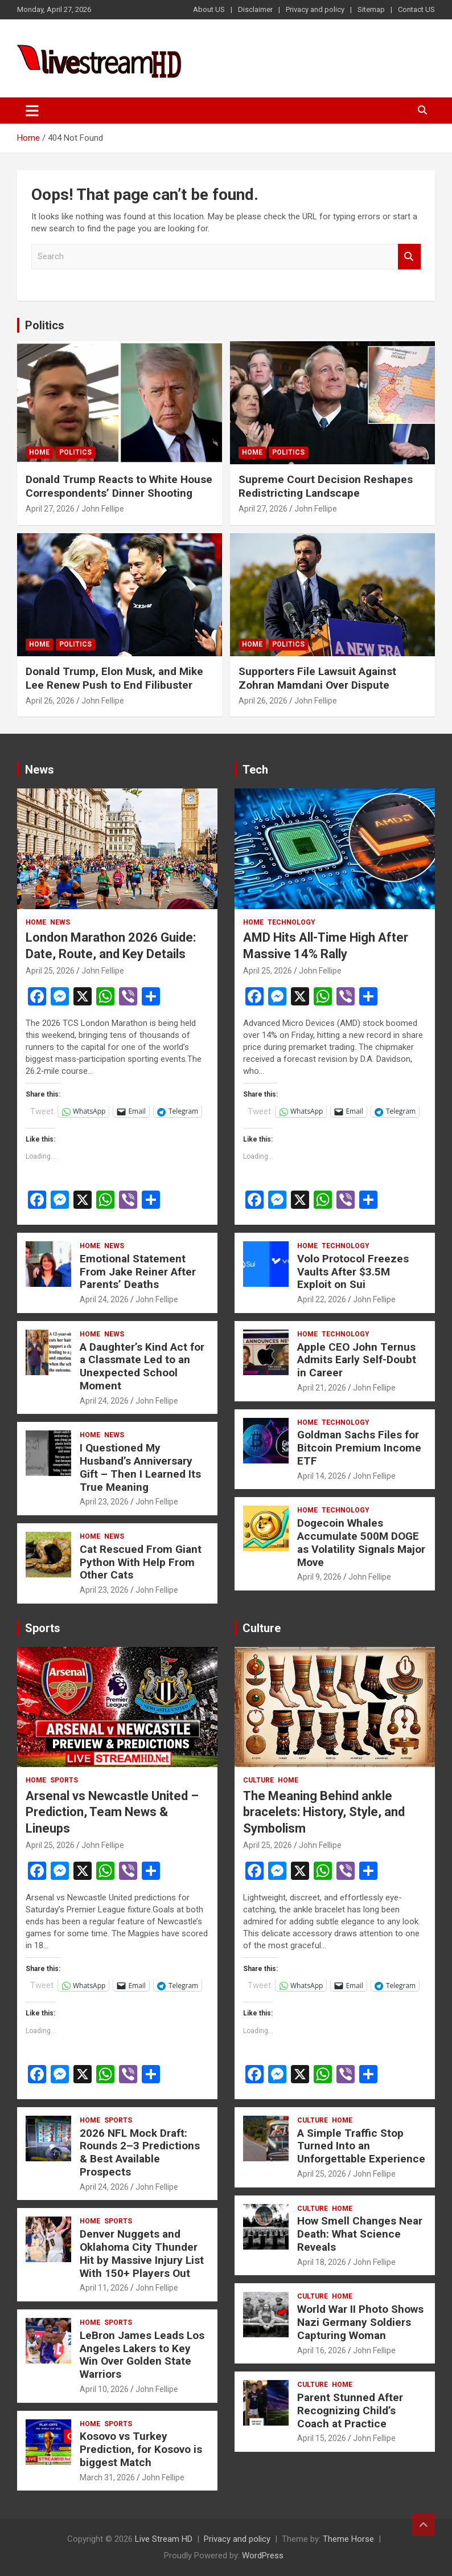  Describe the element at coordinates (104, 1501) in the screenshot. I see `April 23, 2026` at that location.